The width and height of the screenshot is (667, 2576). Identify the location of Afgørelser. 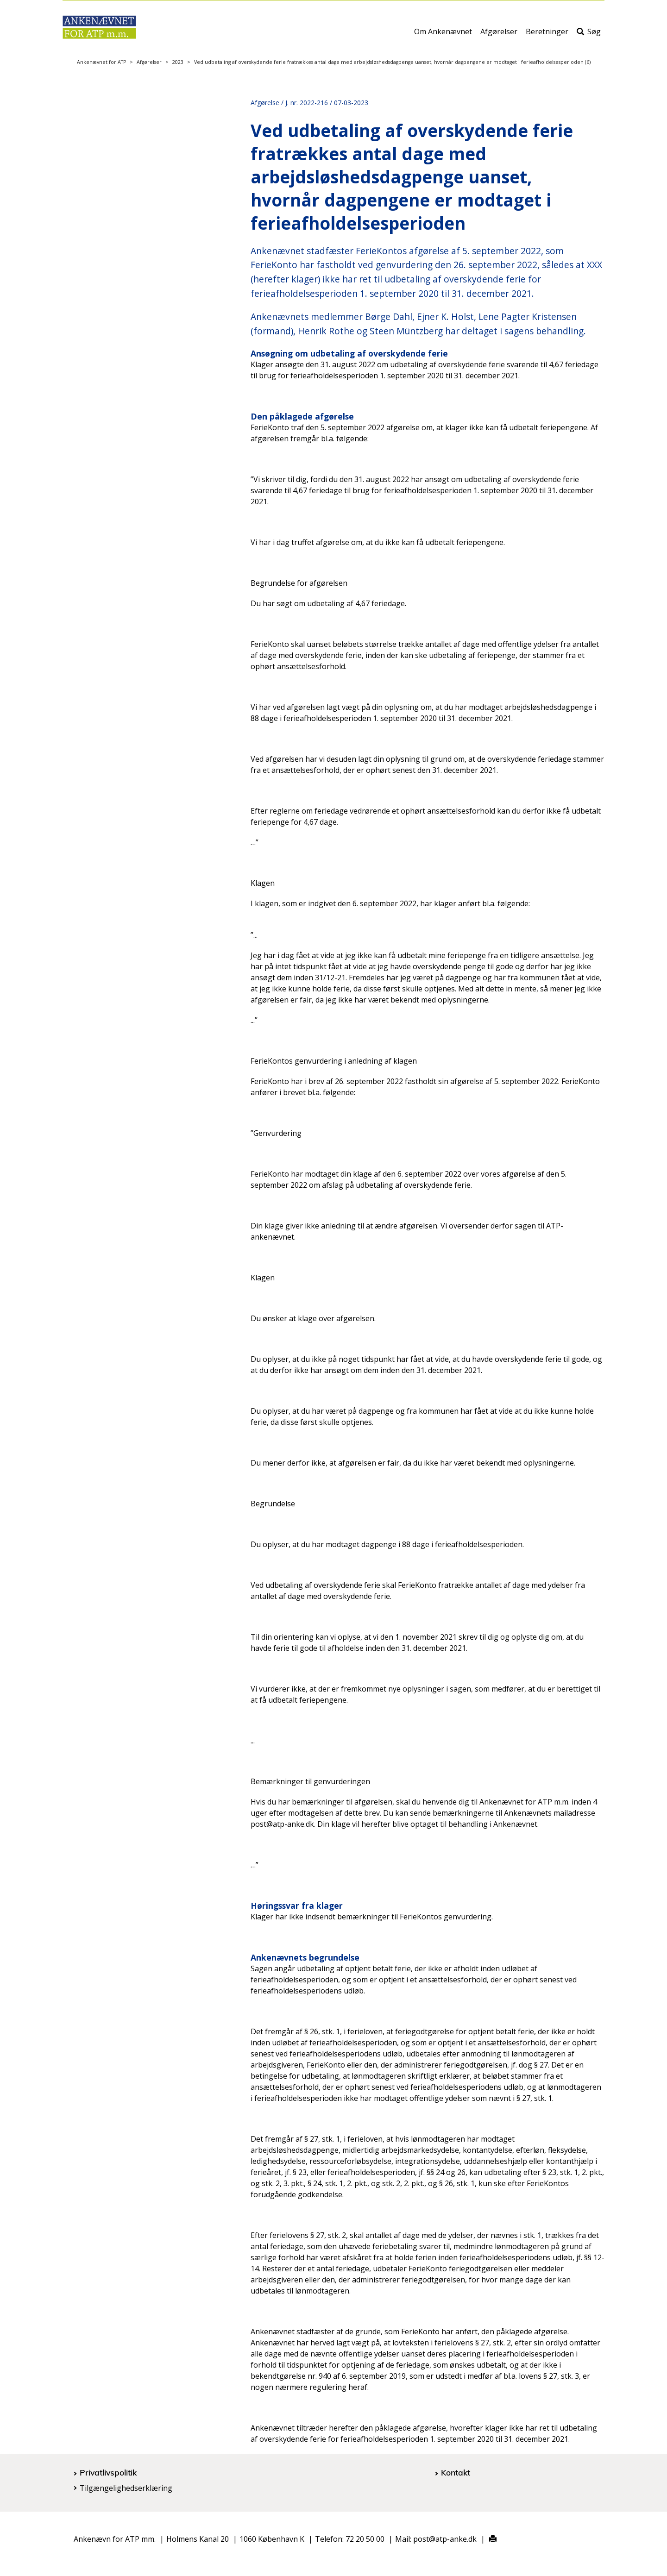
(498, 36).